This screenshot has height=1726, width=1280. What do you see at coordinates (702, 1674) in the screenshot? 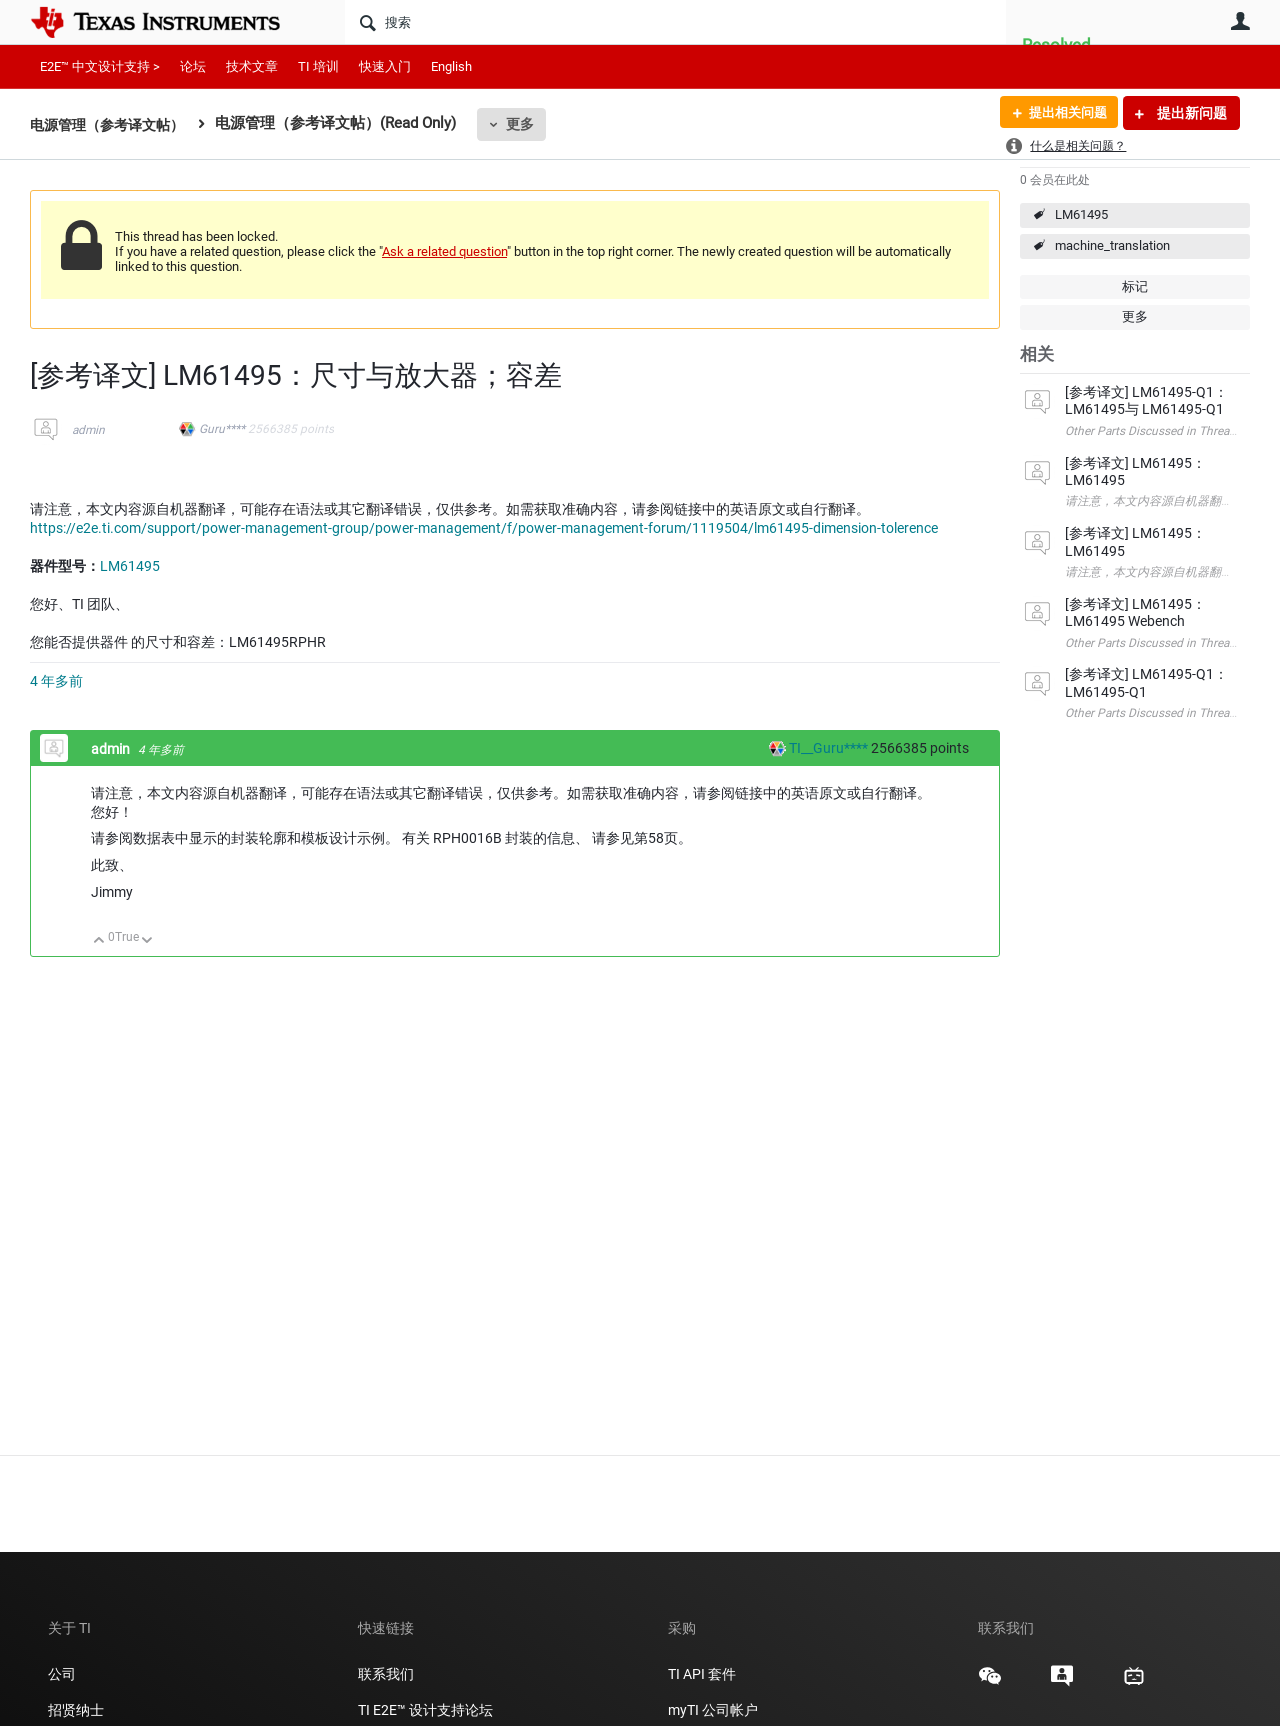
I see `TI API 套件` at bounding box center [702, 1674].